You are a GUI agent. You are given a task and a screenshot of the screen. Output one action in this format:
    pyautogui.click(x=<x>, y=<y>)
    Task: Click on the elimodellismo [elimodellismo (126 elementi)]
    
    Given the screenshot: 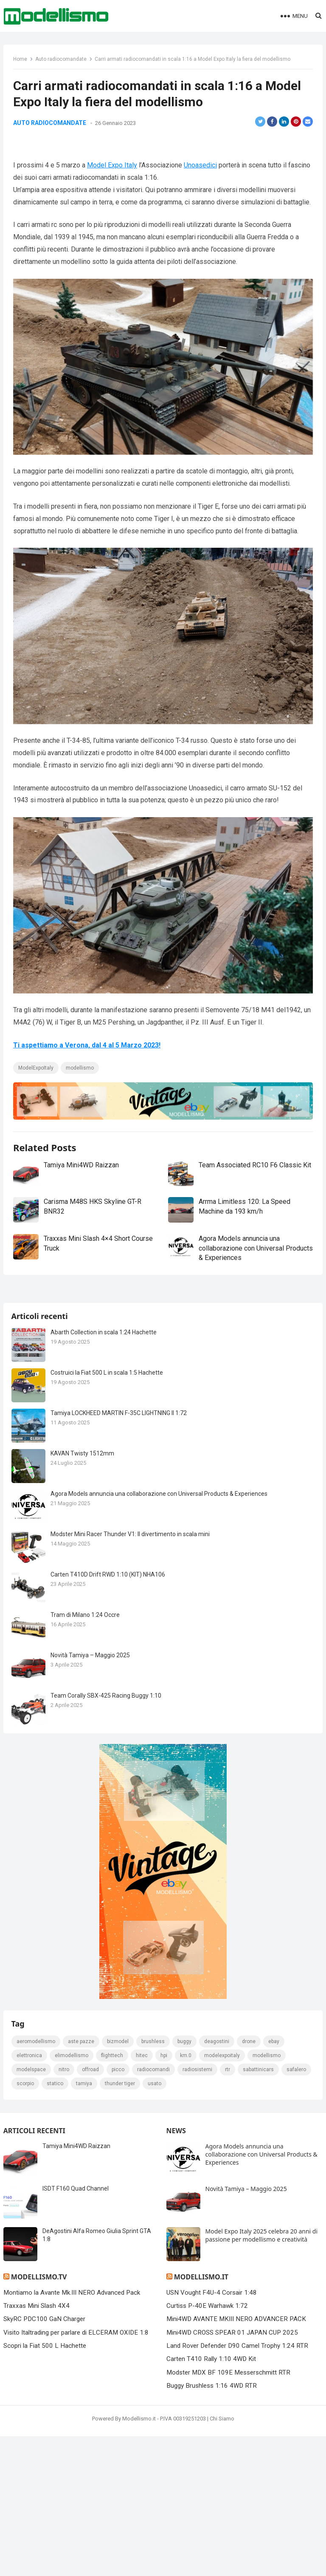 What is the action you would take?
    pyautogui.click(x=72, y=2354)
    